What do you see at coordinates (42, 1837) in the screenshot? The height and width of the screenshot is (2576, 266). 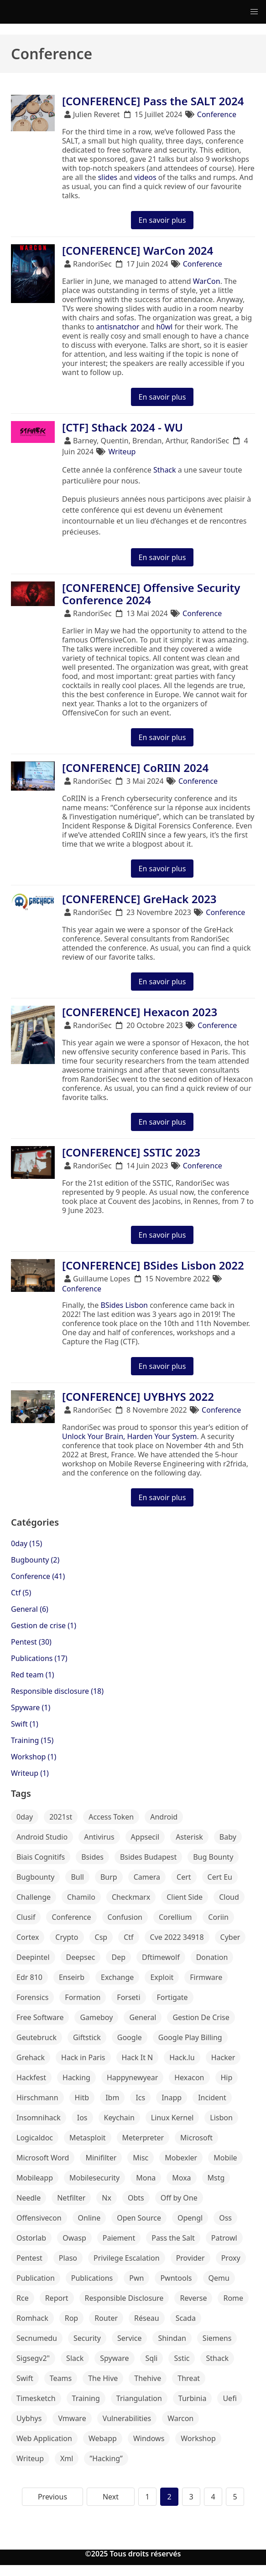 I see `Android Studio` at bounding box center [42, 1837].